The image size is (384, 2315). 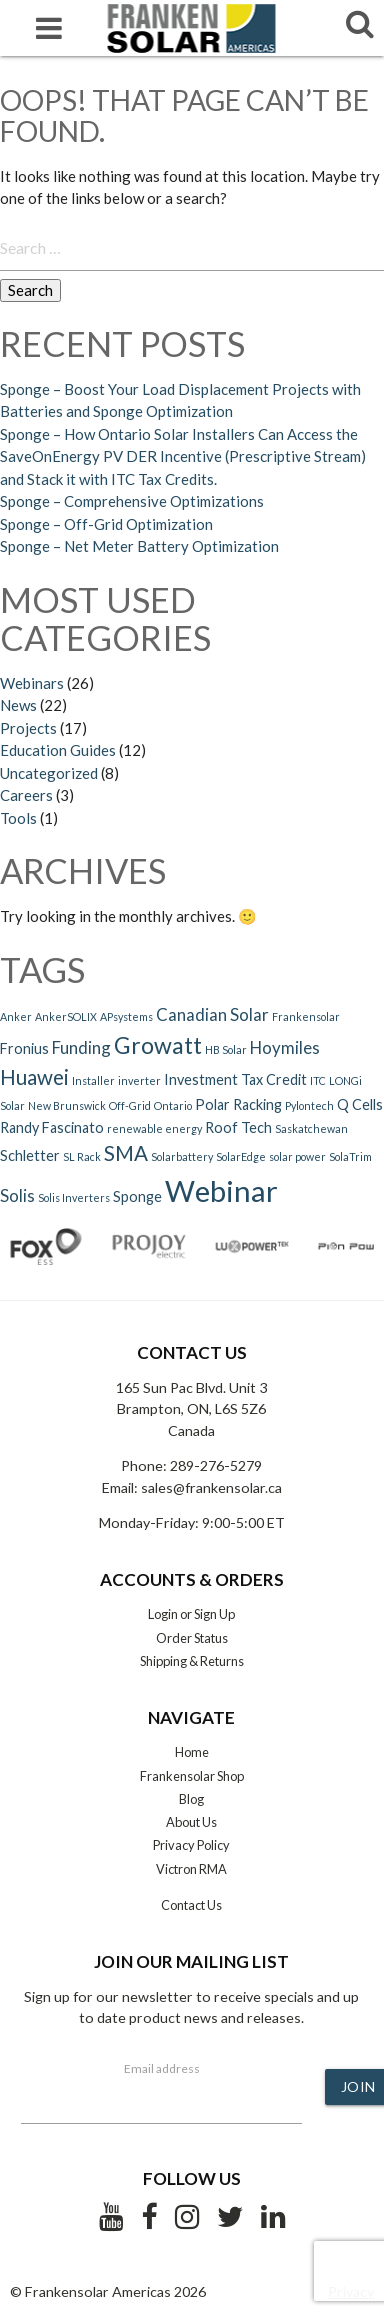 What do you see at coordinates (309, 1105) in the screenshot?
I see `Pylontech [Pylontech (1 item)]` at bounding box center [309, 1105].